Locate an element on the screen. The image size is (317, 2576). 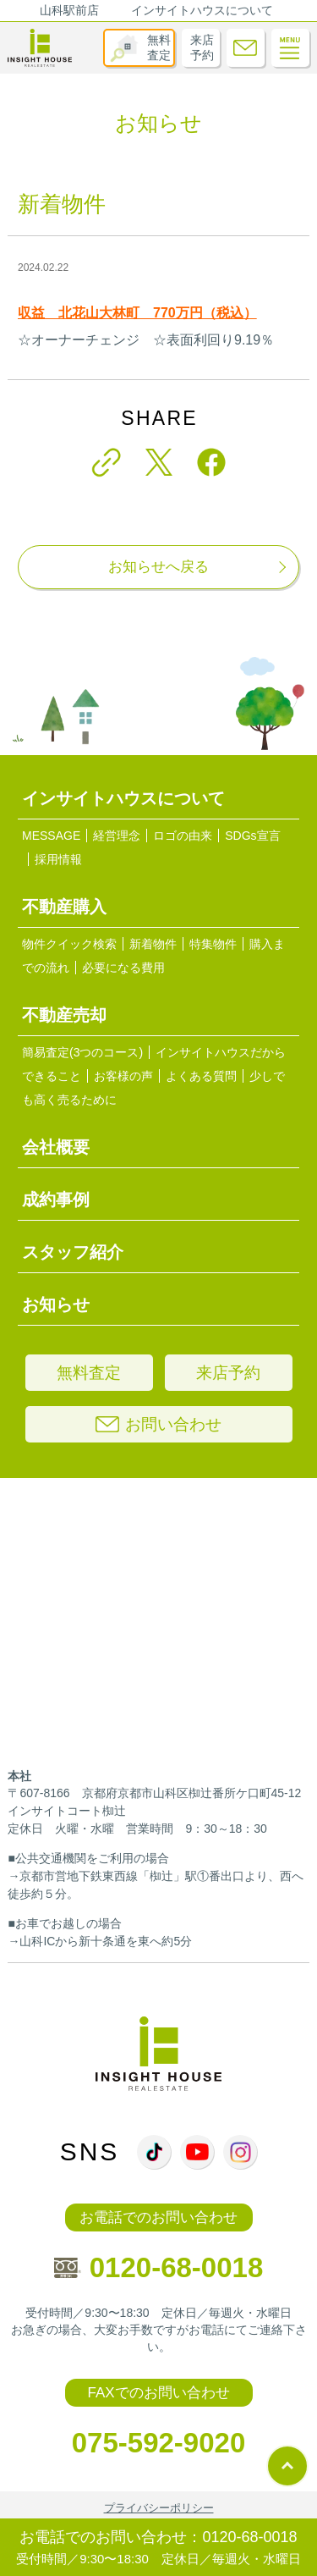
お知らせ is located at coordinates (56, 1304).